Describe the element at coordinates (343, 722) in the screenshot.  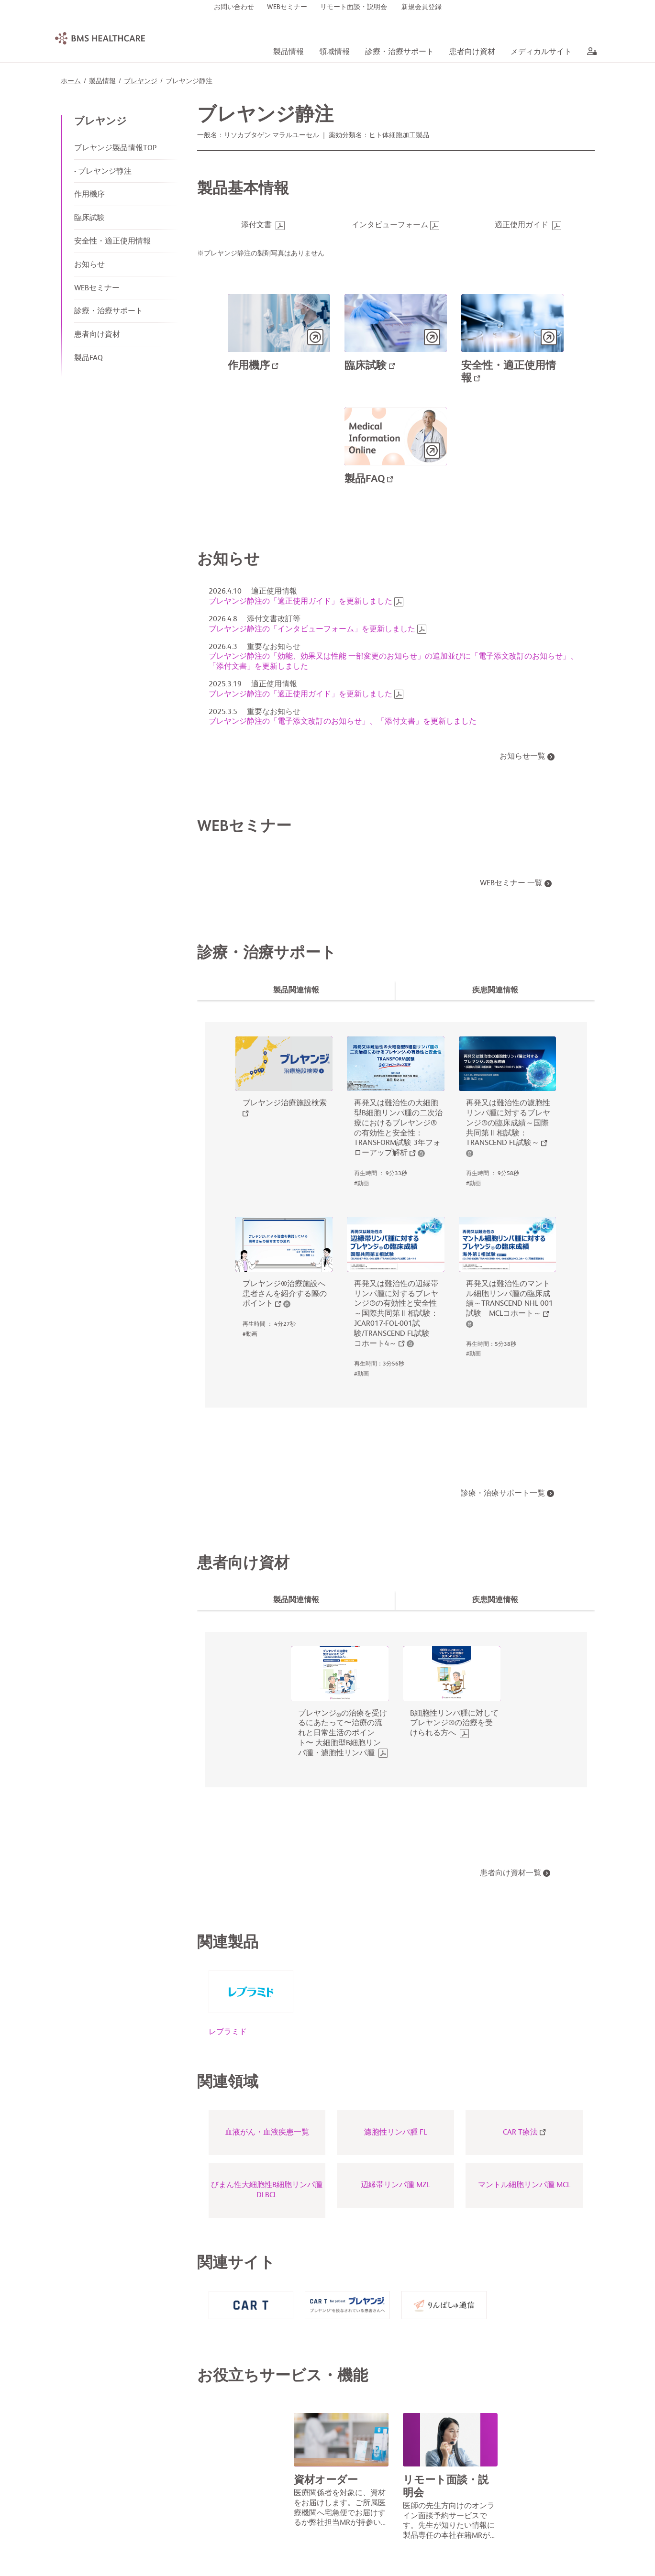
I see `ブレヤンジ静注の「電子添文改訂のお知らせ」、「添付文書」を更新しました` at that location.